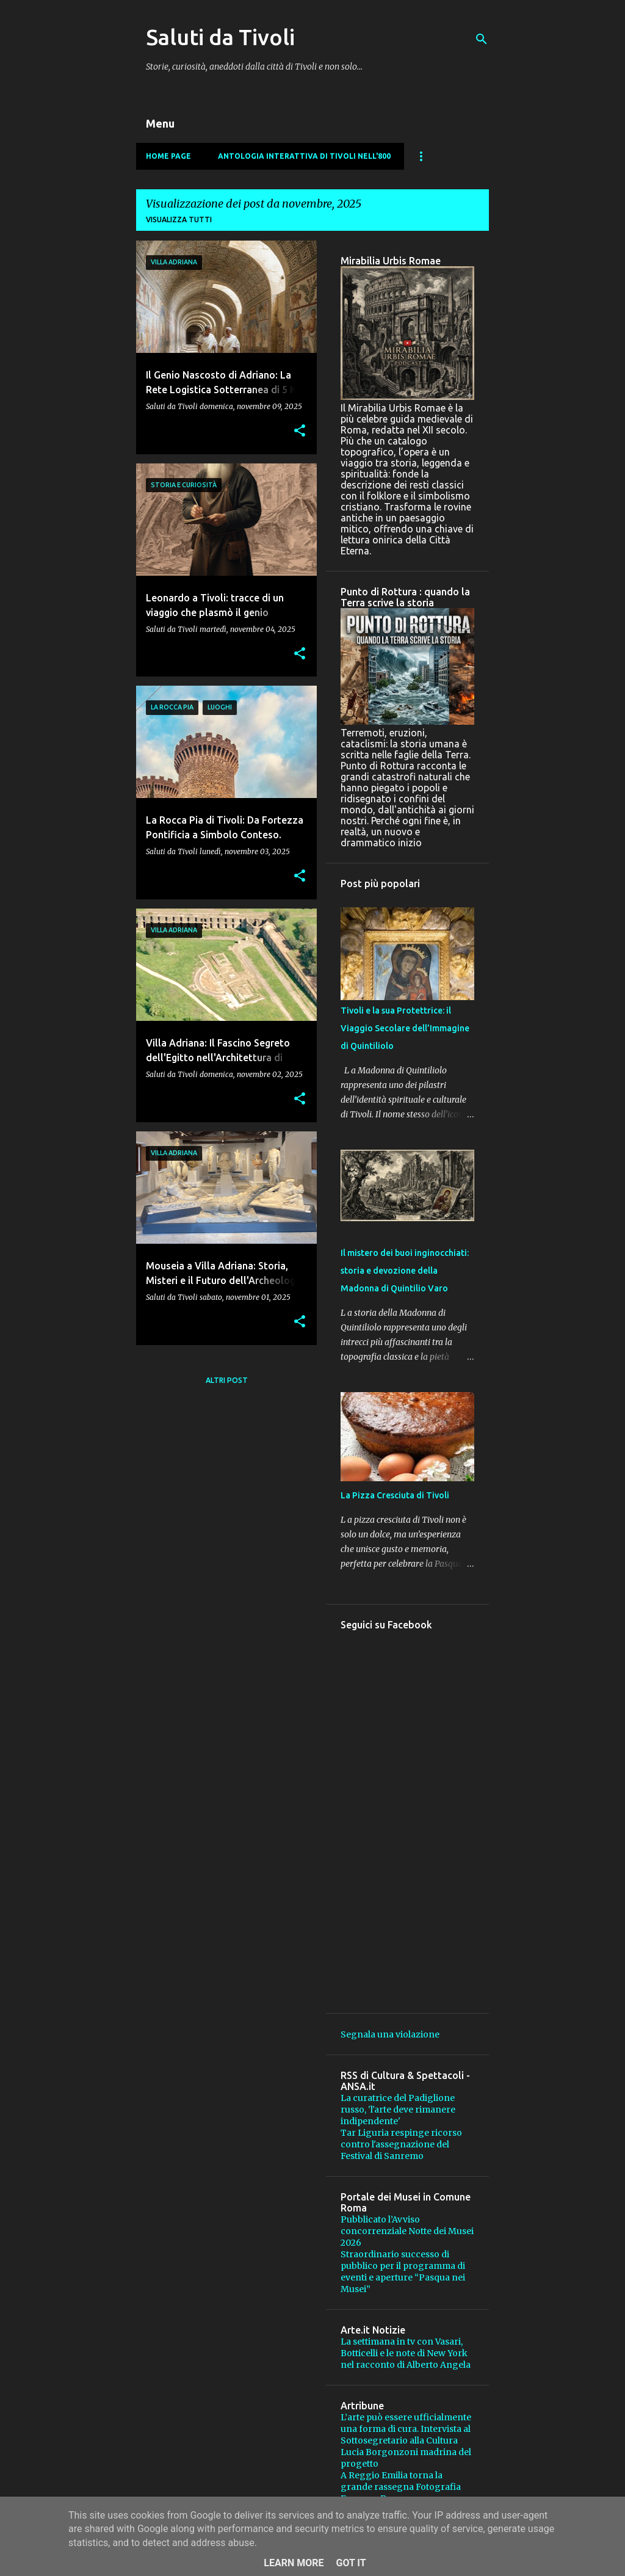 The width and height of the screenshot is (625, 2576). I want to click on La Pizza Cresciuta di Tivoli, so click(395, 1495).